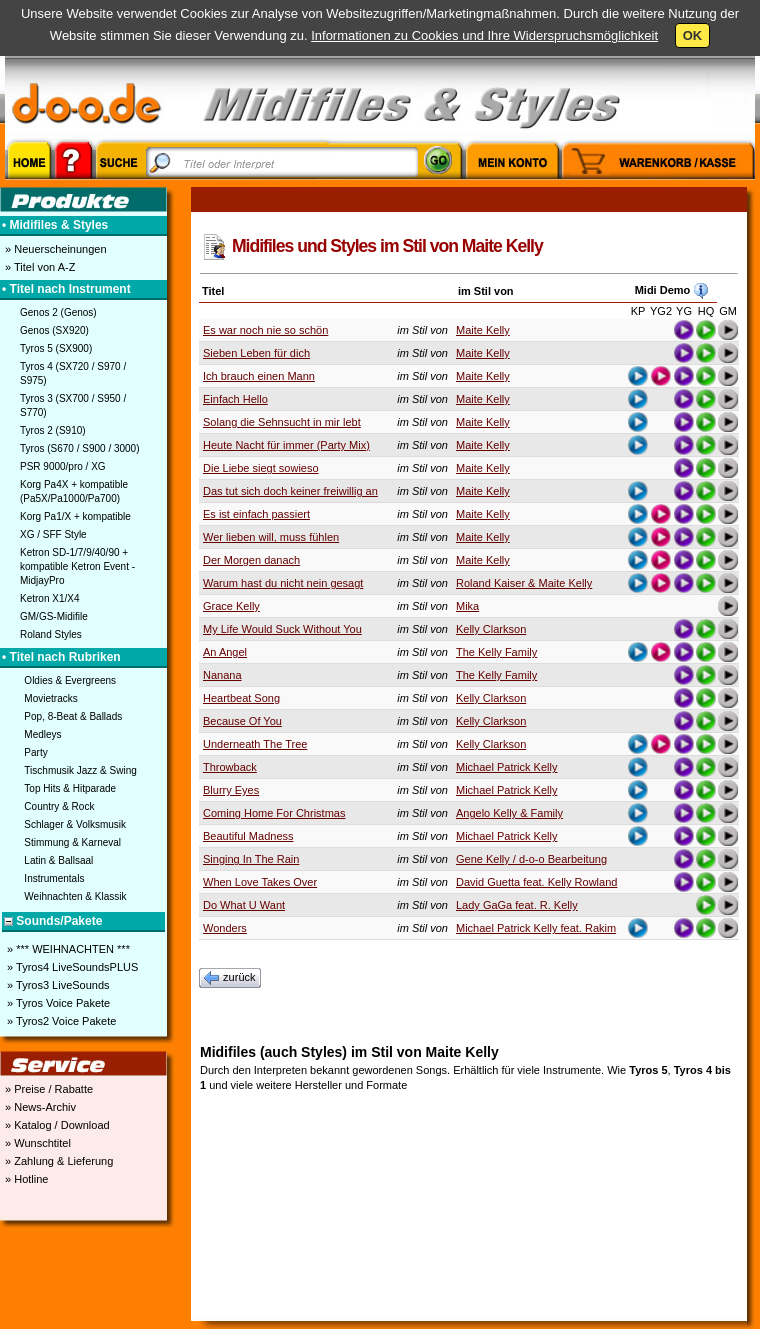 The image size is (760, 1329). Describe the element at coordinates (283, 583) in the screenshot. I see `Warum hast du nicht nein gesagt` at that location.